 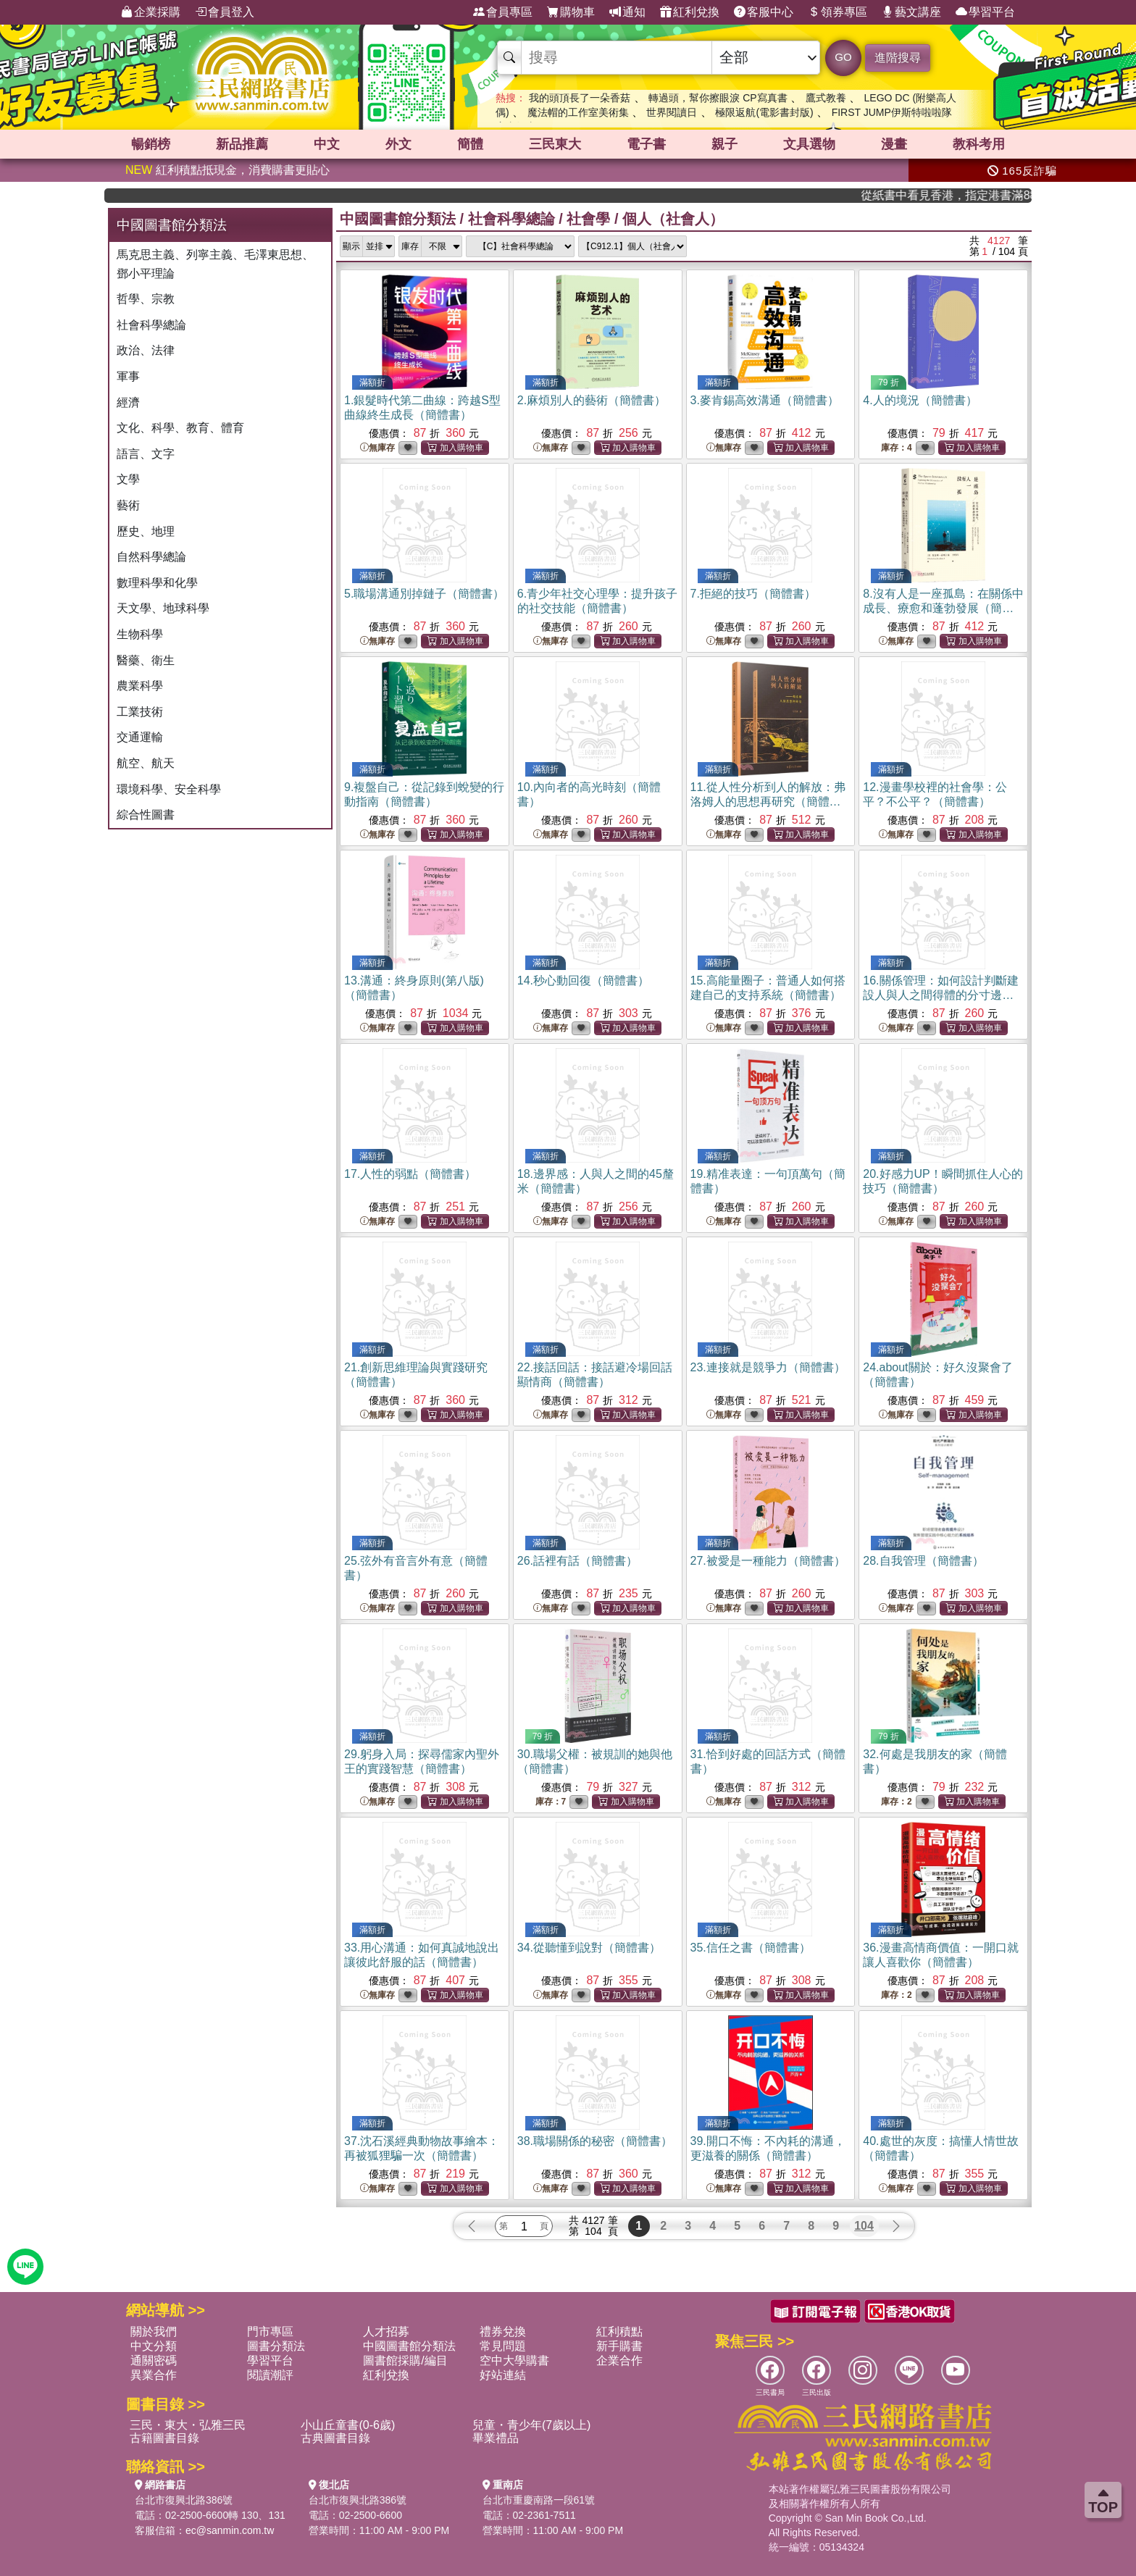 I want to click on 軍事, so click(x=128, y=376).